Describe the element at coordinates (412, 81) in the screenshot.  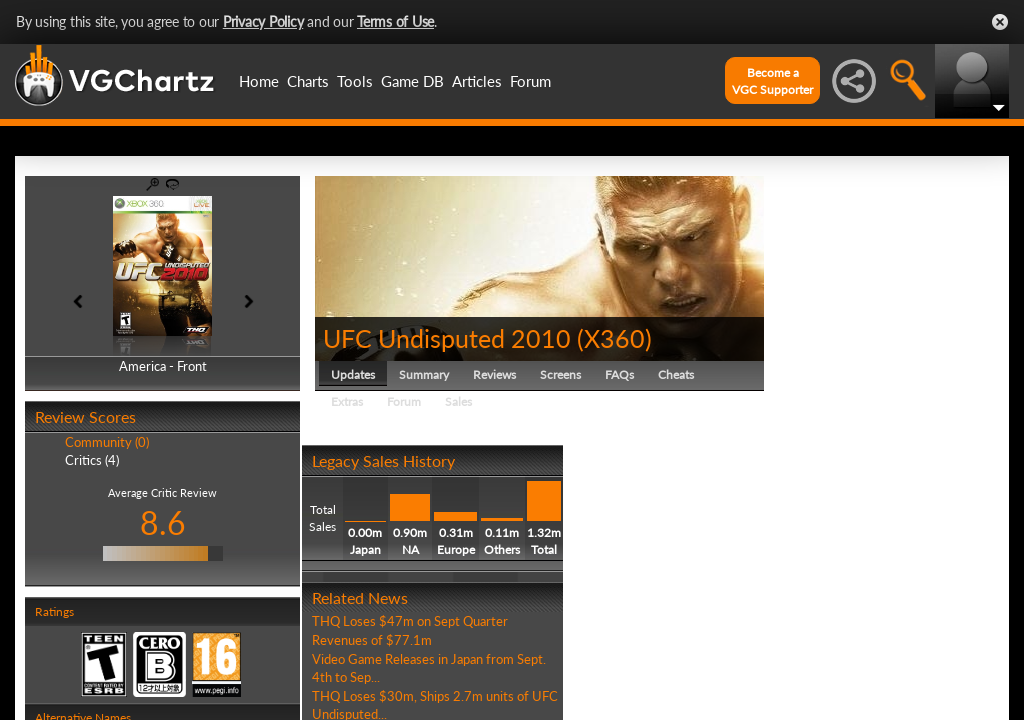
I see `Game DB` at that location.